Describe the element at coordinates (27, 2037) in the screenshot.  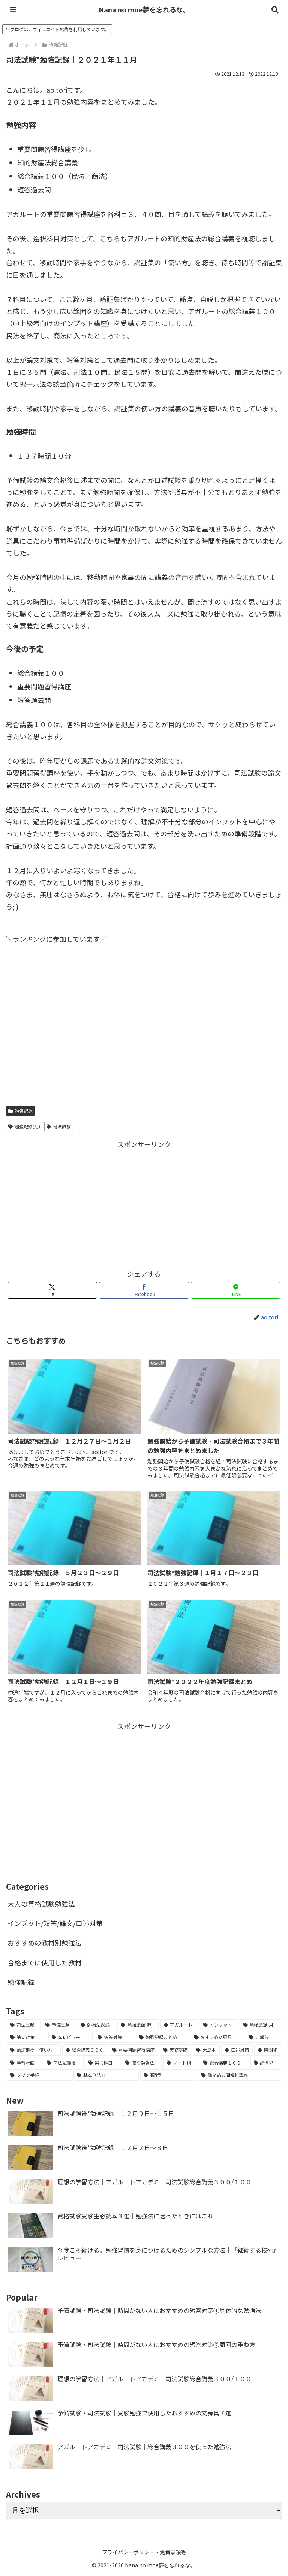
I see `[論文対策 (7個の項目)]` at that location.